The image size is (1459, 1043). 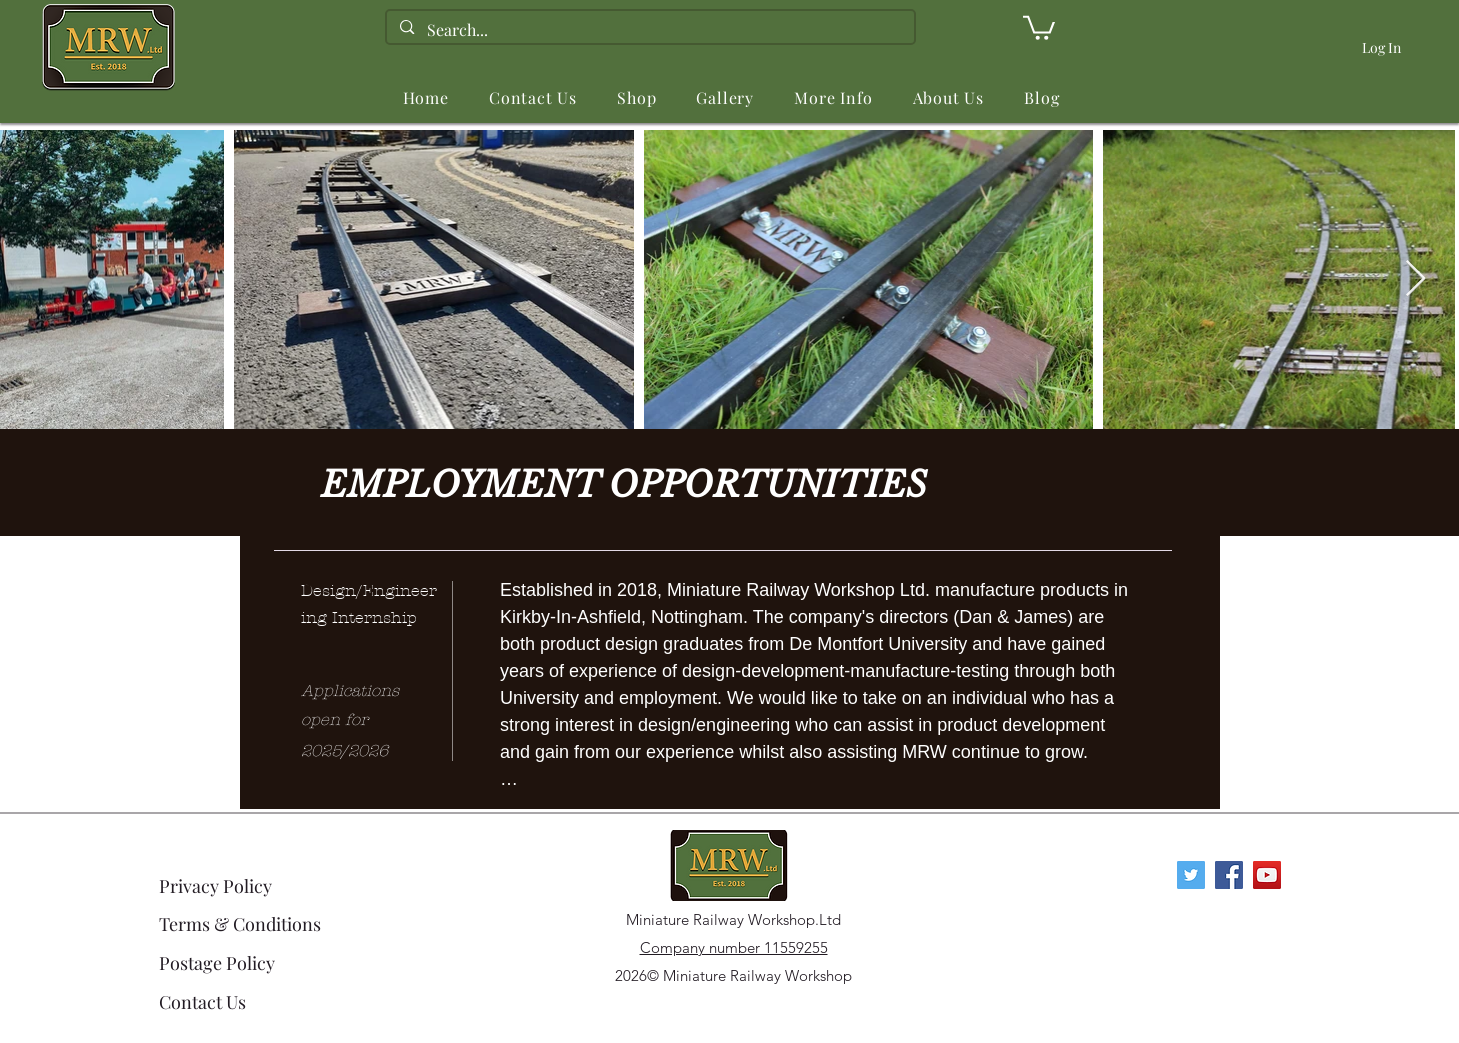 What do you see at coordinates (1191, 875) in the screenshot?
I see `[Twitter]` at bounding box center [1191, 875].